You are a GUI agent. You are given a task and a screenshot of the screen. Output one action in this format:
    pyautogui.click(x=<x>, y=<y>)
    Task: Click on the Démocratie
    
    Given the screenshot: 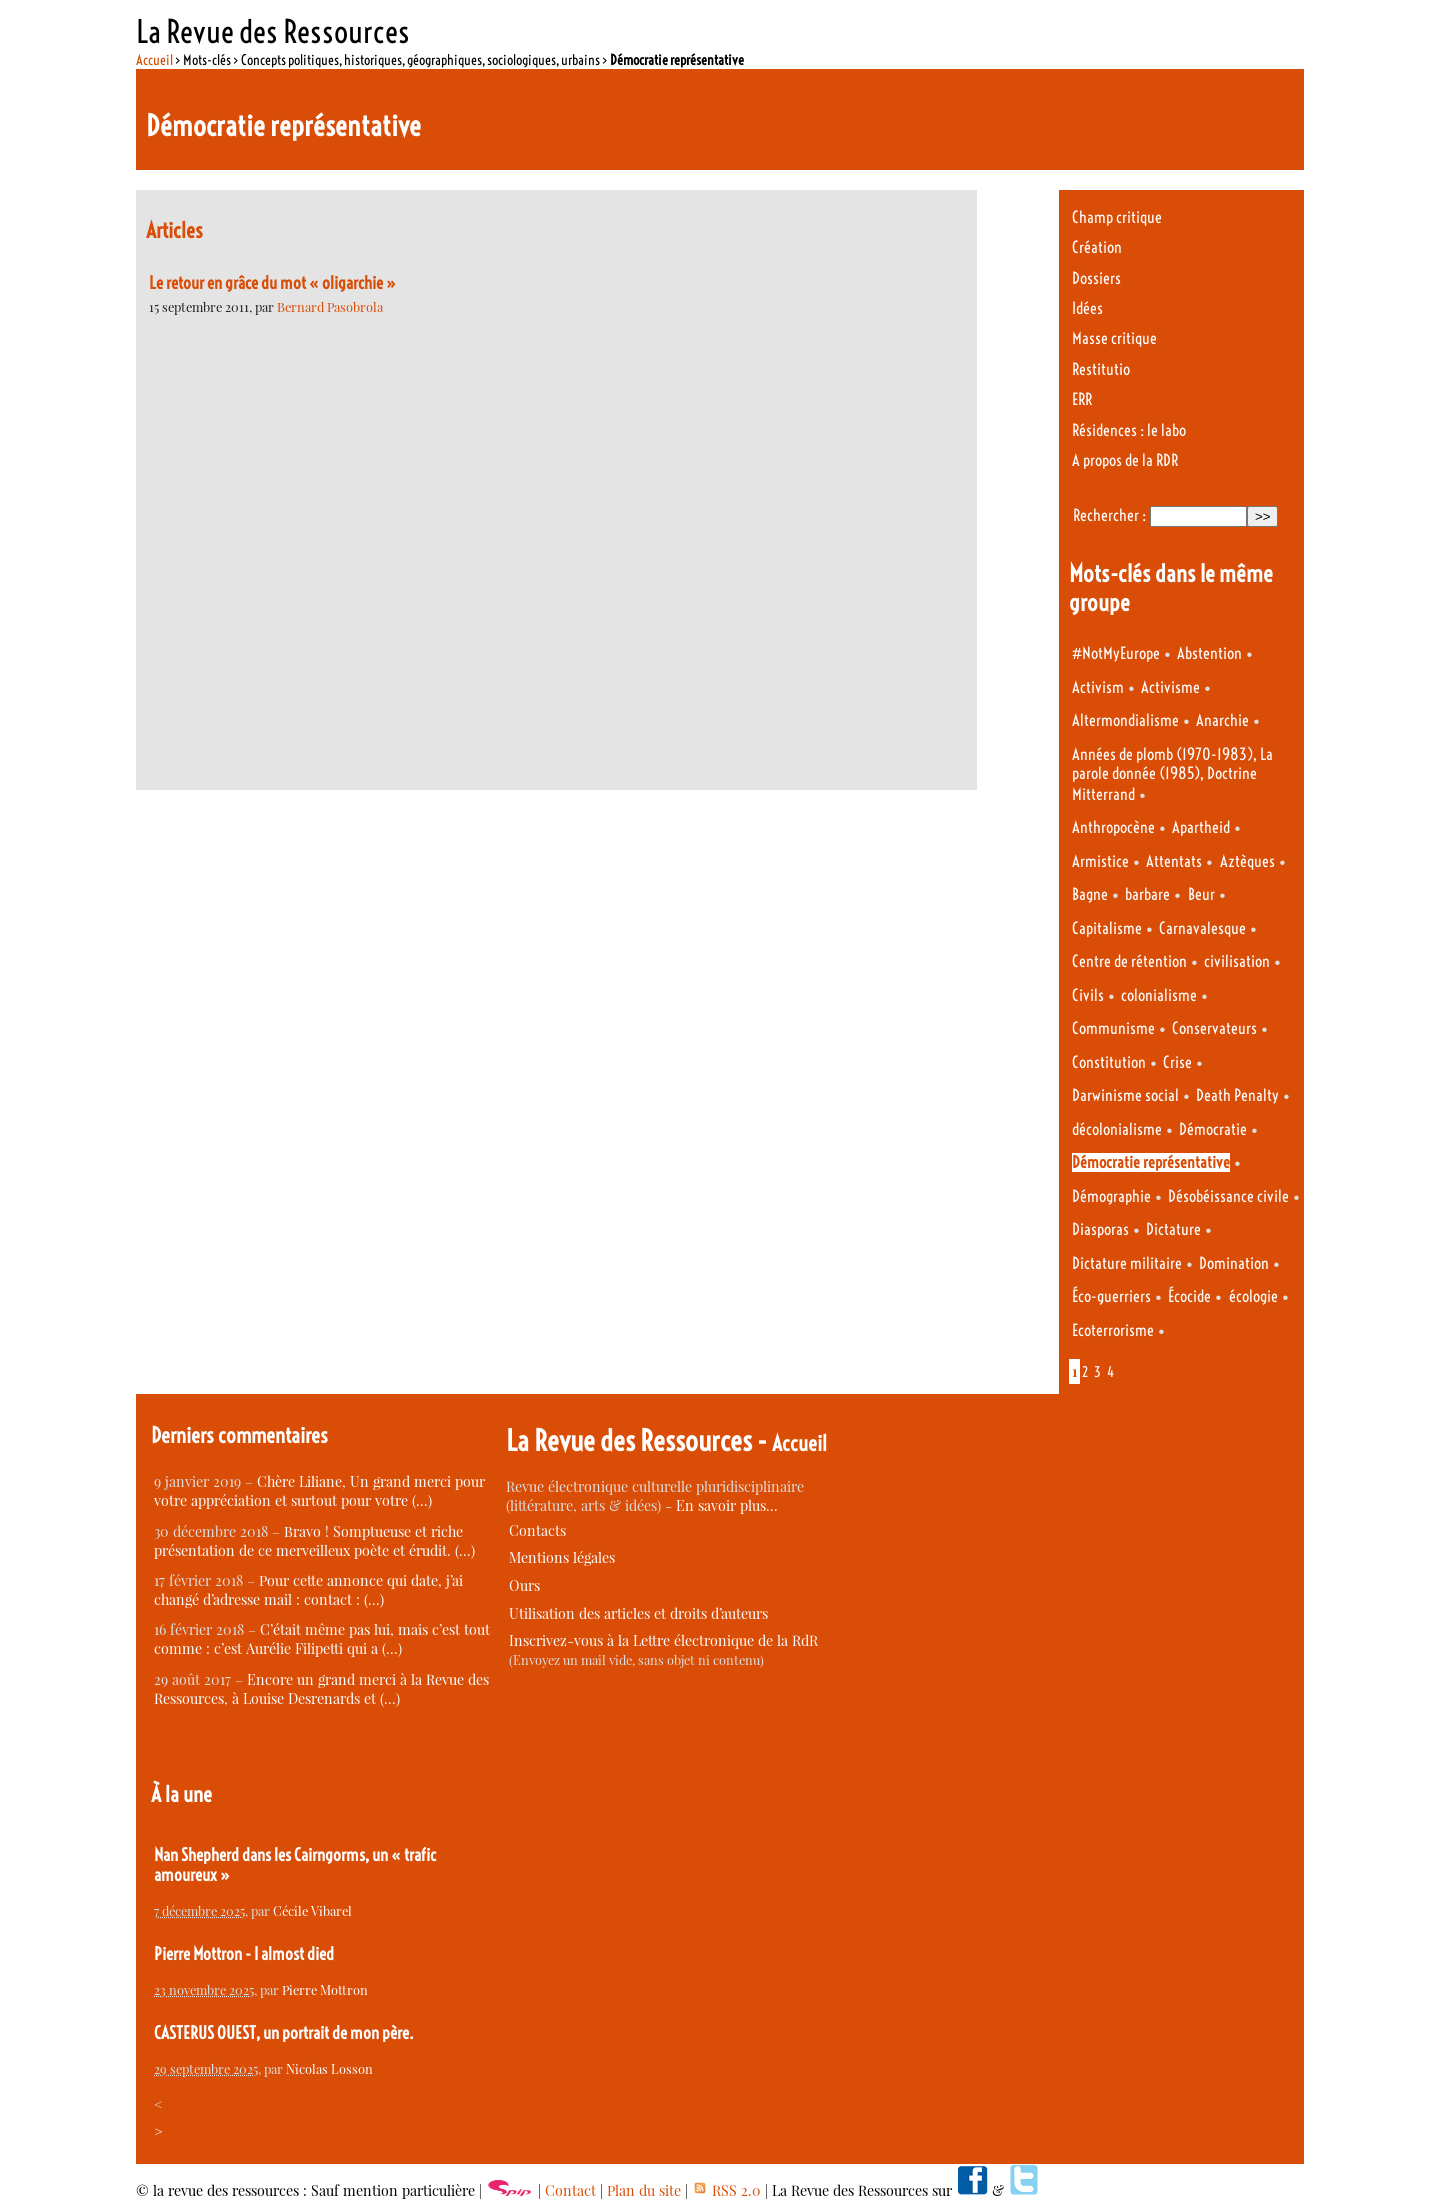 What is the action you would take?
    pyautogui.click(x=1213, y=1129)
    